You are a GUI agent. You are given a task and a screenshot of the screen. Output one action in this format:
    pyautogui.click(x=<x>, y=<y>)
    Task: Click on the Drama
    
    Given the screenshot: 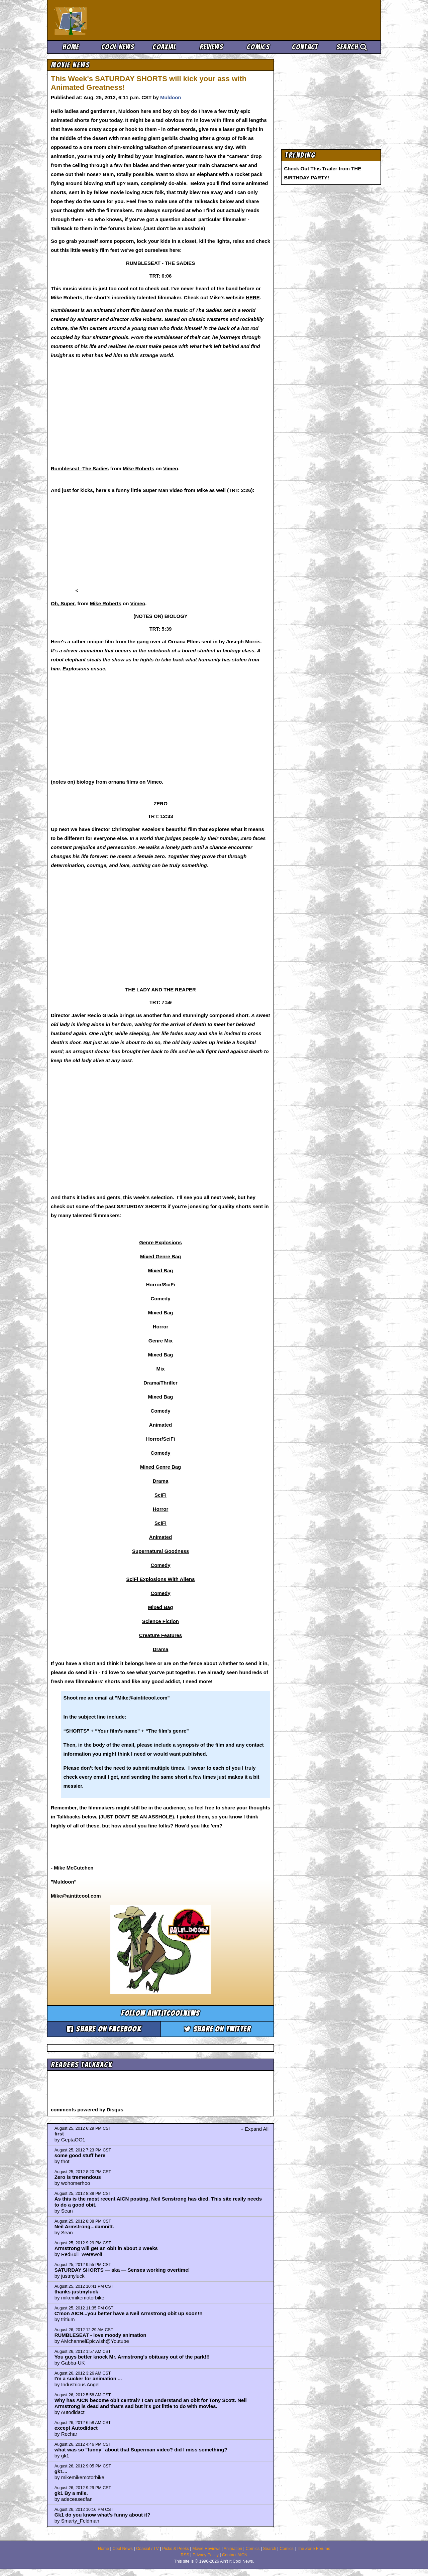 What is the action you would take?
    pyautogui.click(x=161, y=1481)
    